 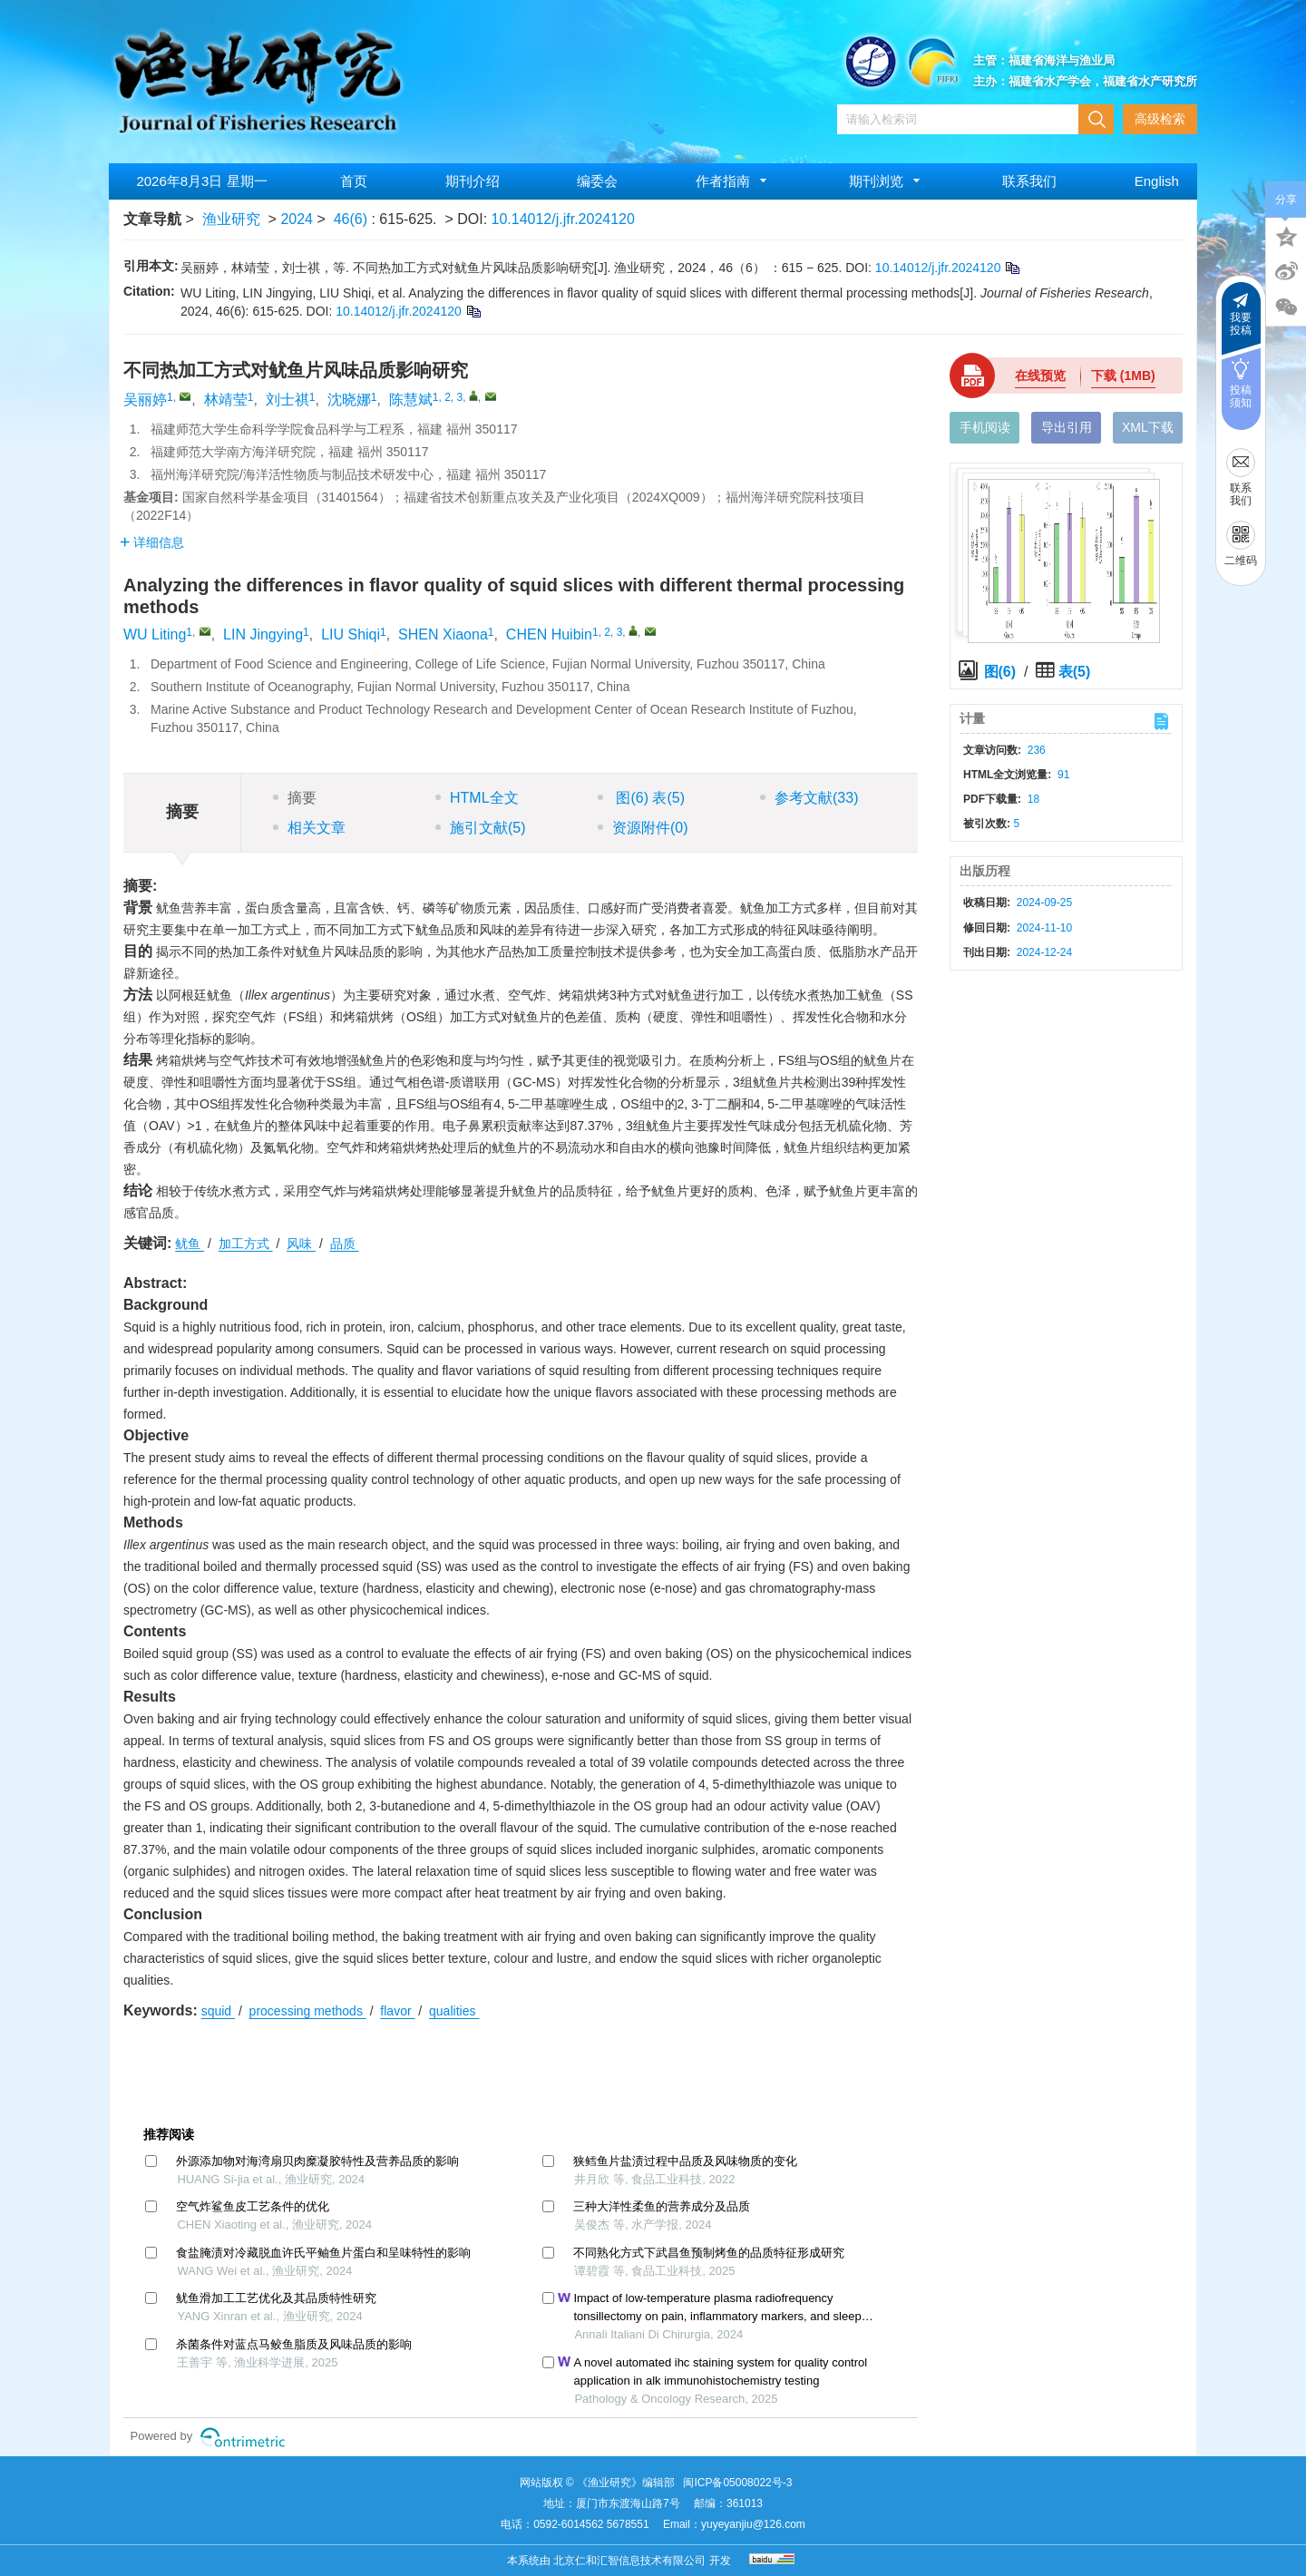 I want to click on 刘士祺, so click(x=287, y=399).